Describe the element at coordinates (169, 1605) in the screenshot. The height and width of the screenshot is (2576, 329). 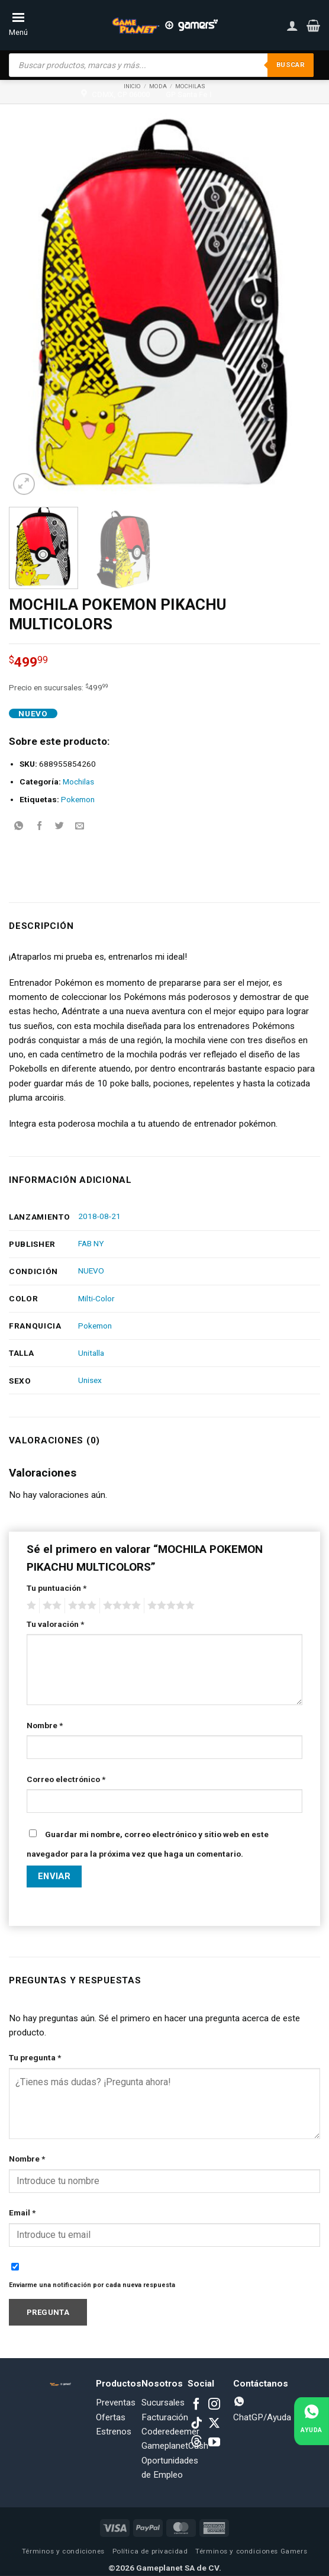
I see `5 of 5 stars [radio]` at that location.